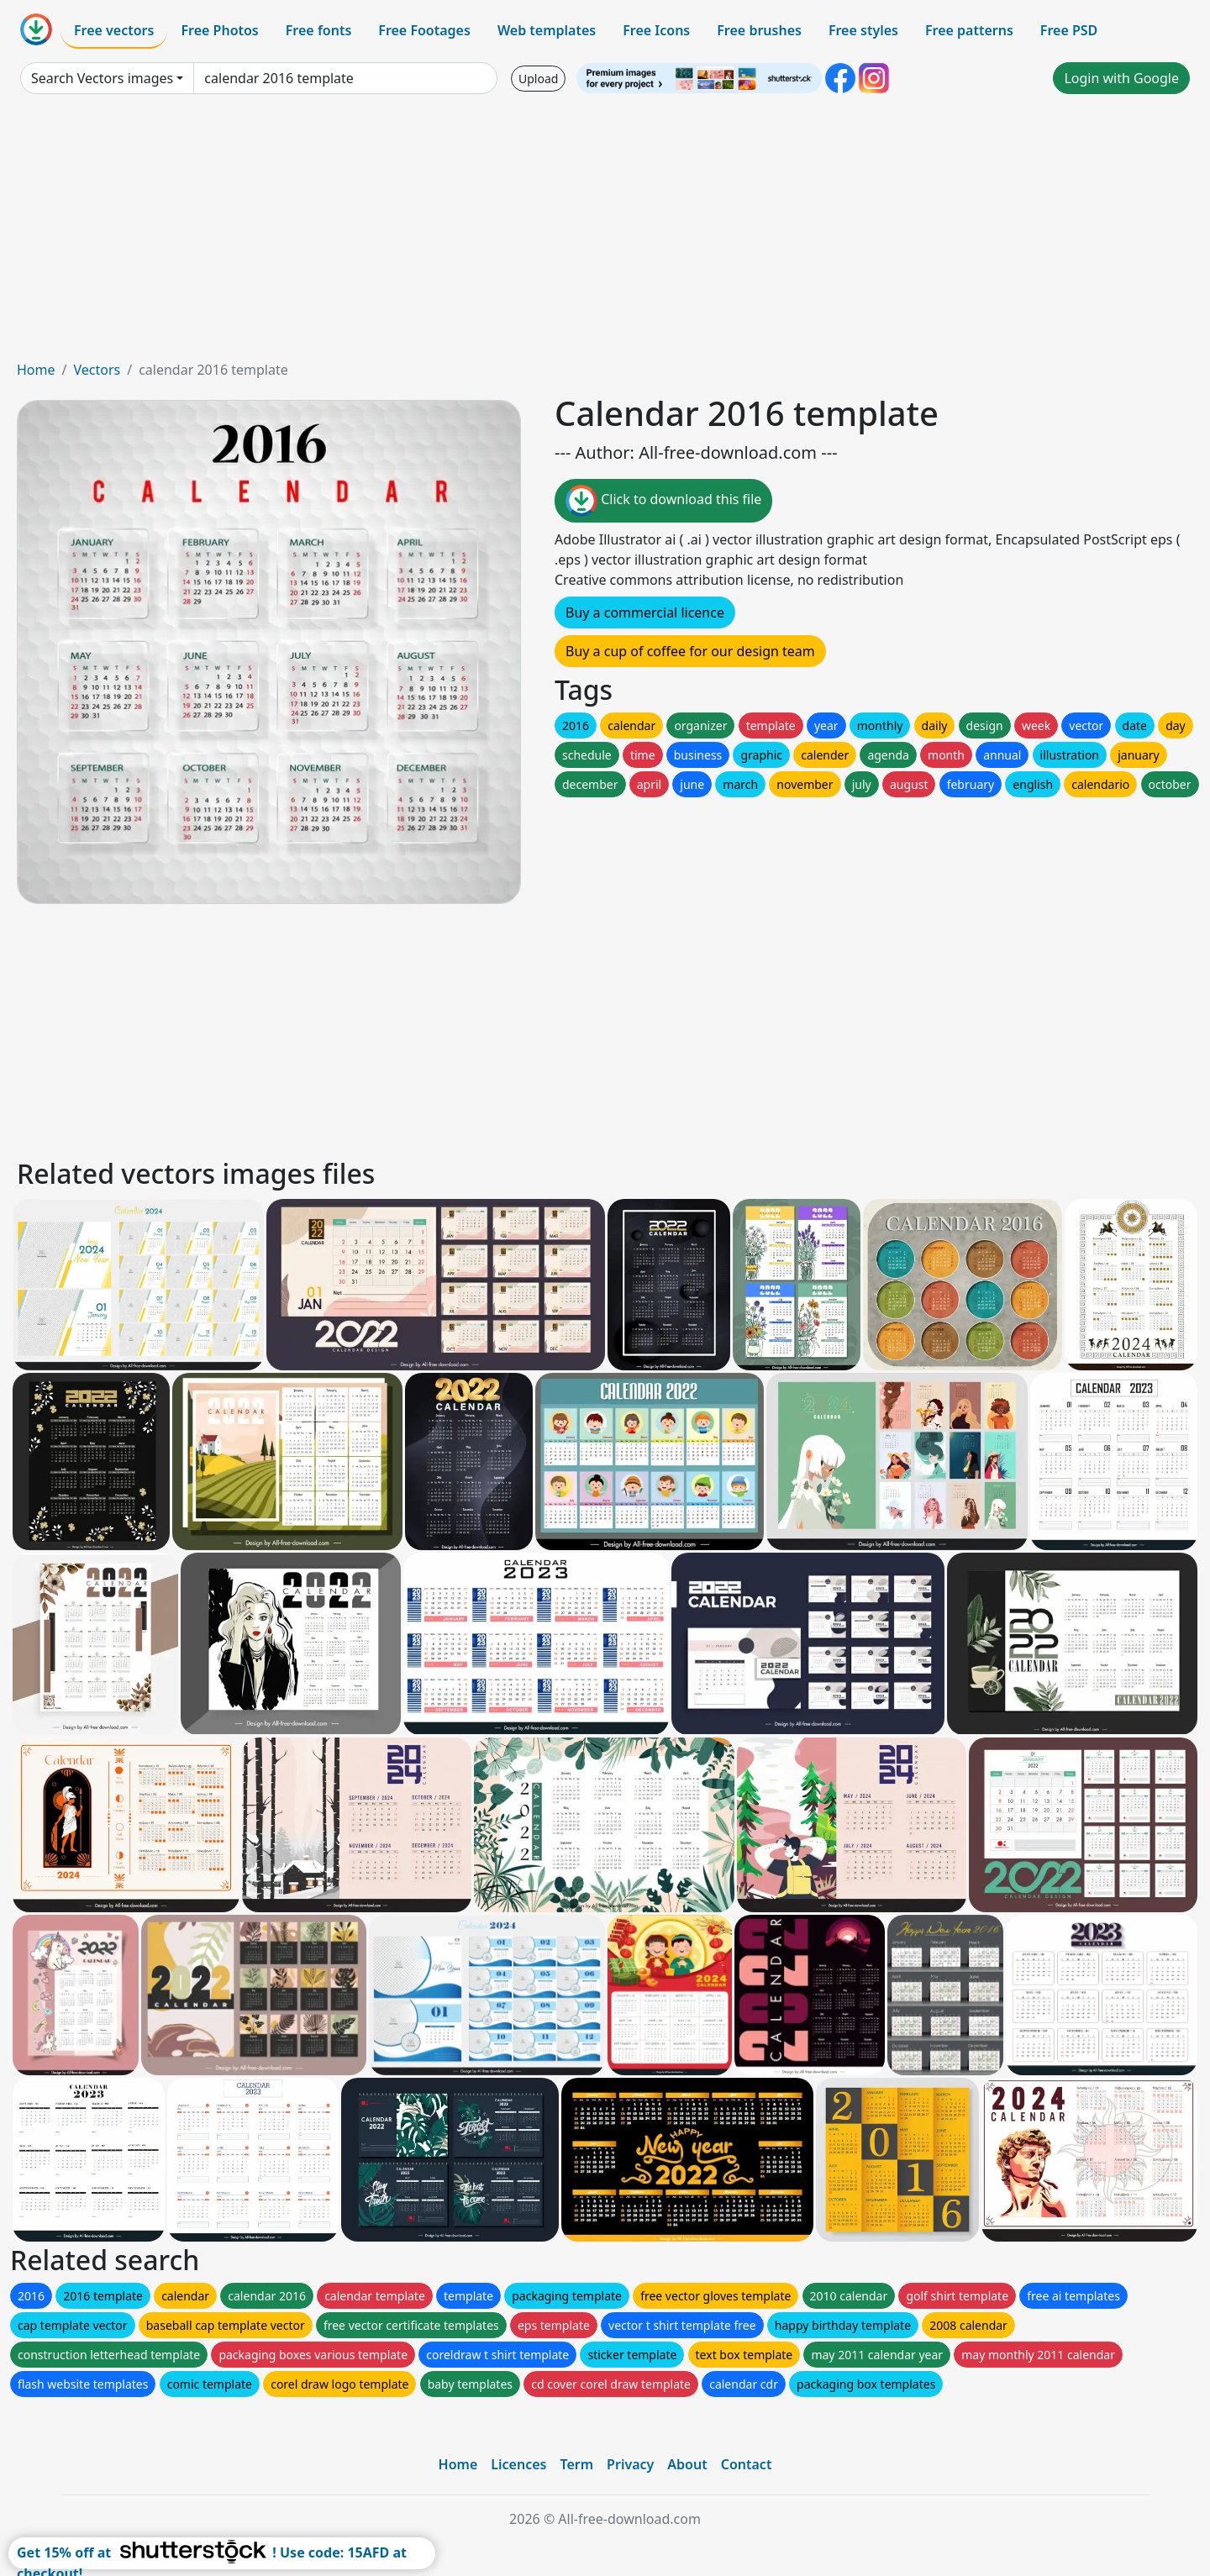  What do you see at coordinates (656, 30) in the screenshot?
I see `Free Icons` at bounding box center [656, 30].